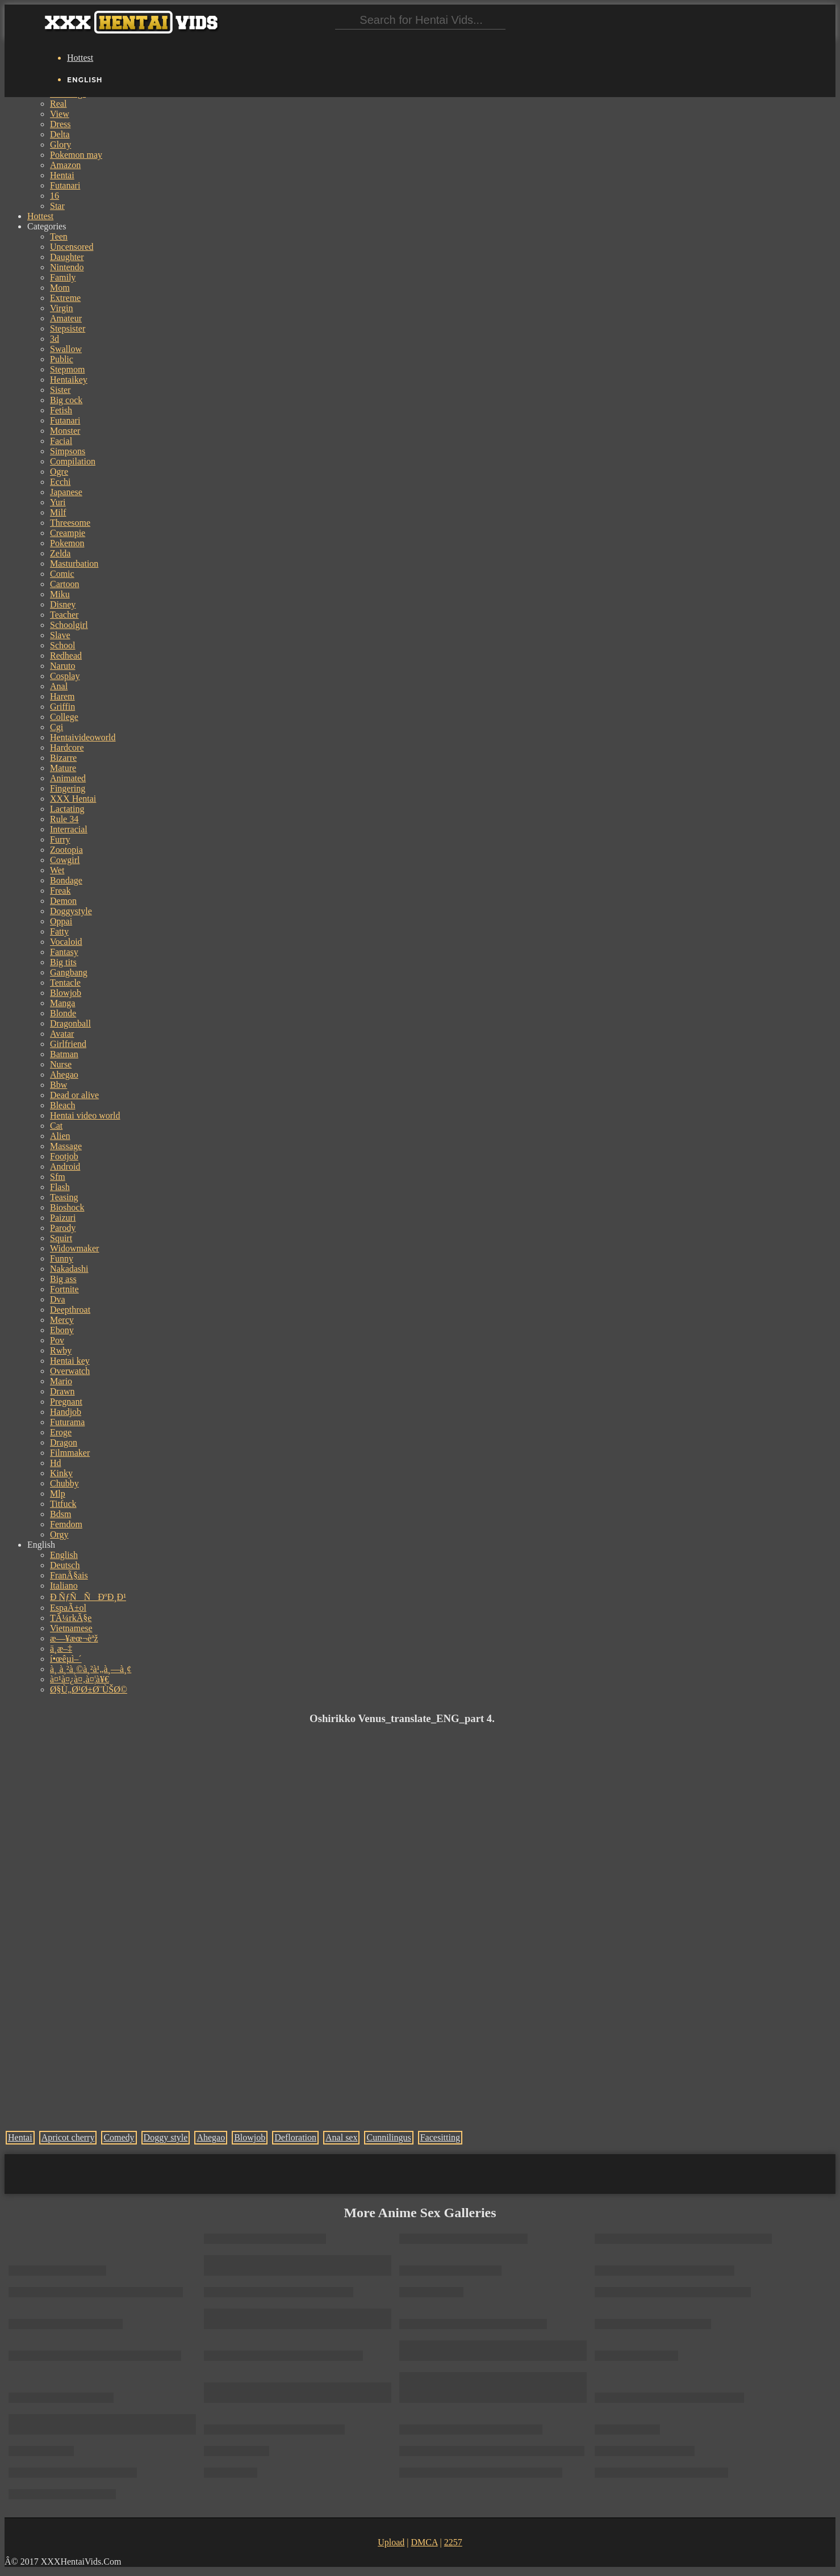  Describe the element at coordinates (65, 1412) in the screenshot. I see `Handjob` at that location.